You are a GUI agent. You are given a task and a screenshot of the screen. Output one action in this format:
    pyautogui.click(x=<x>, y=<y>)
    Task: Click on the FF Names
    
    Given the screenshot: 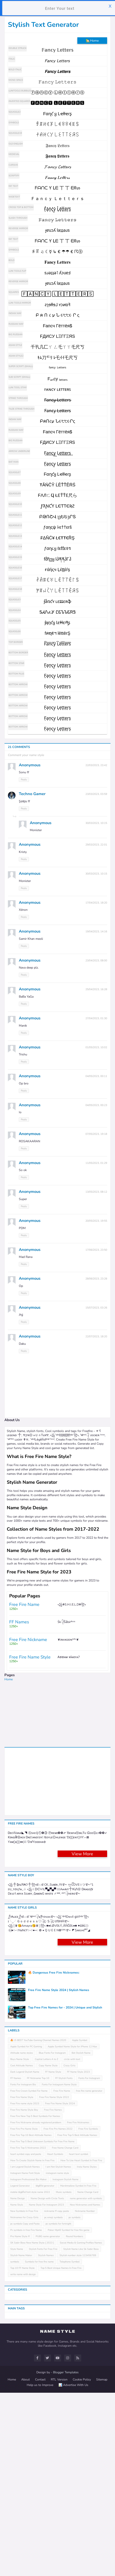 What is the action you would take?
    pyautogui.click(x=15, y=2257)
    